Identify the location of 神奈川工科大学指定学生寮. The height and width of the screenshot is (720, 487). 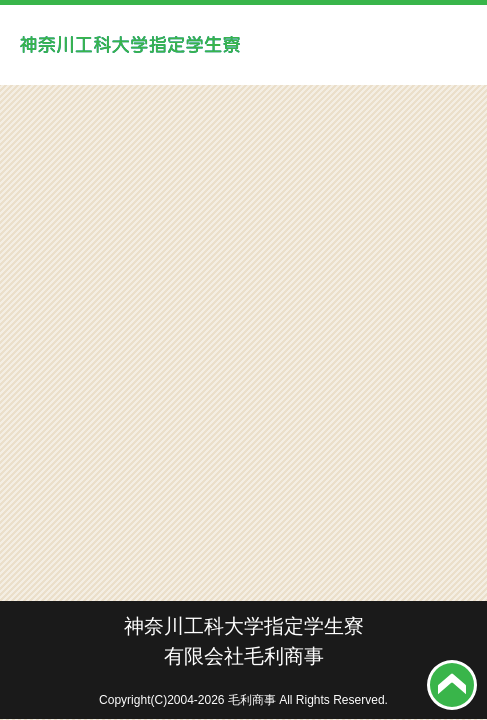
(244, 626).